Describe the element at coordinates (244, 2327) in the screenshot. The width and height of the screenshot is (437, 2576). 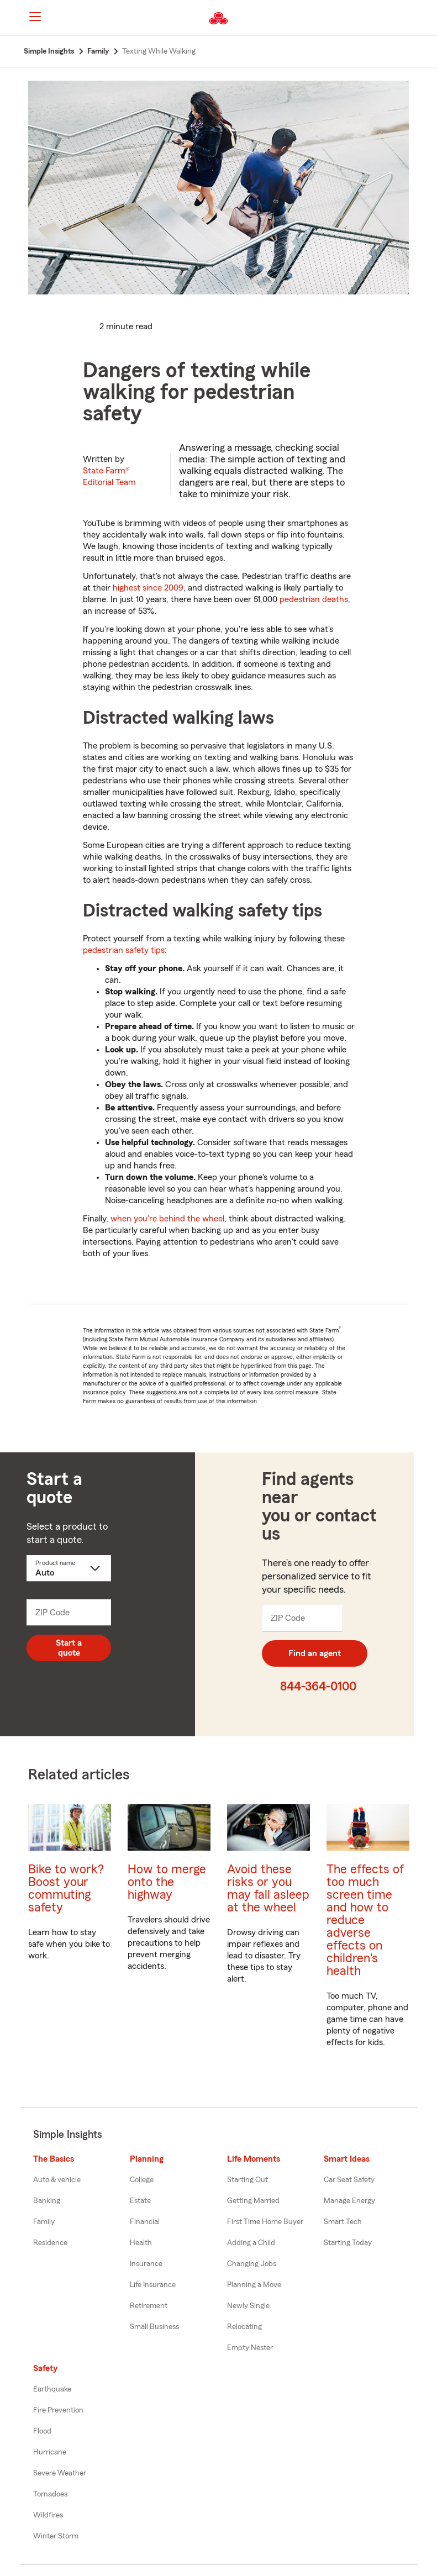
I see `Relocating` at that location.